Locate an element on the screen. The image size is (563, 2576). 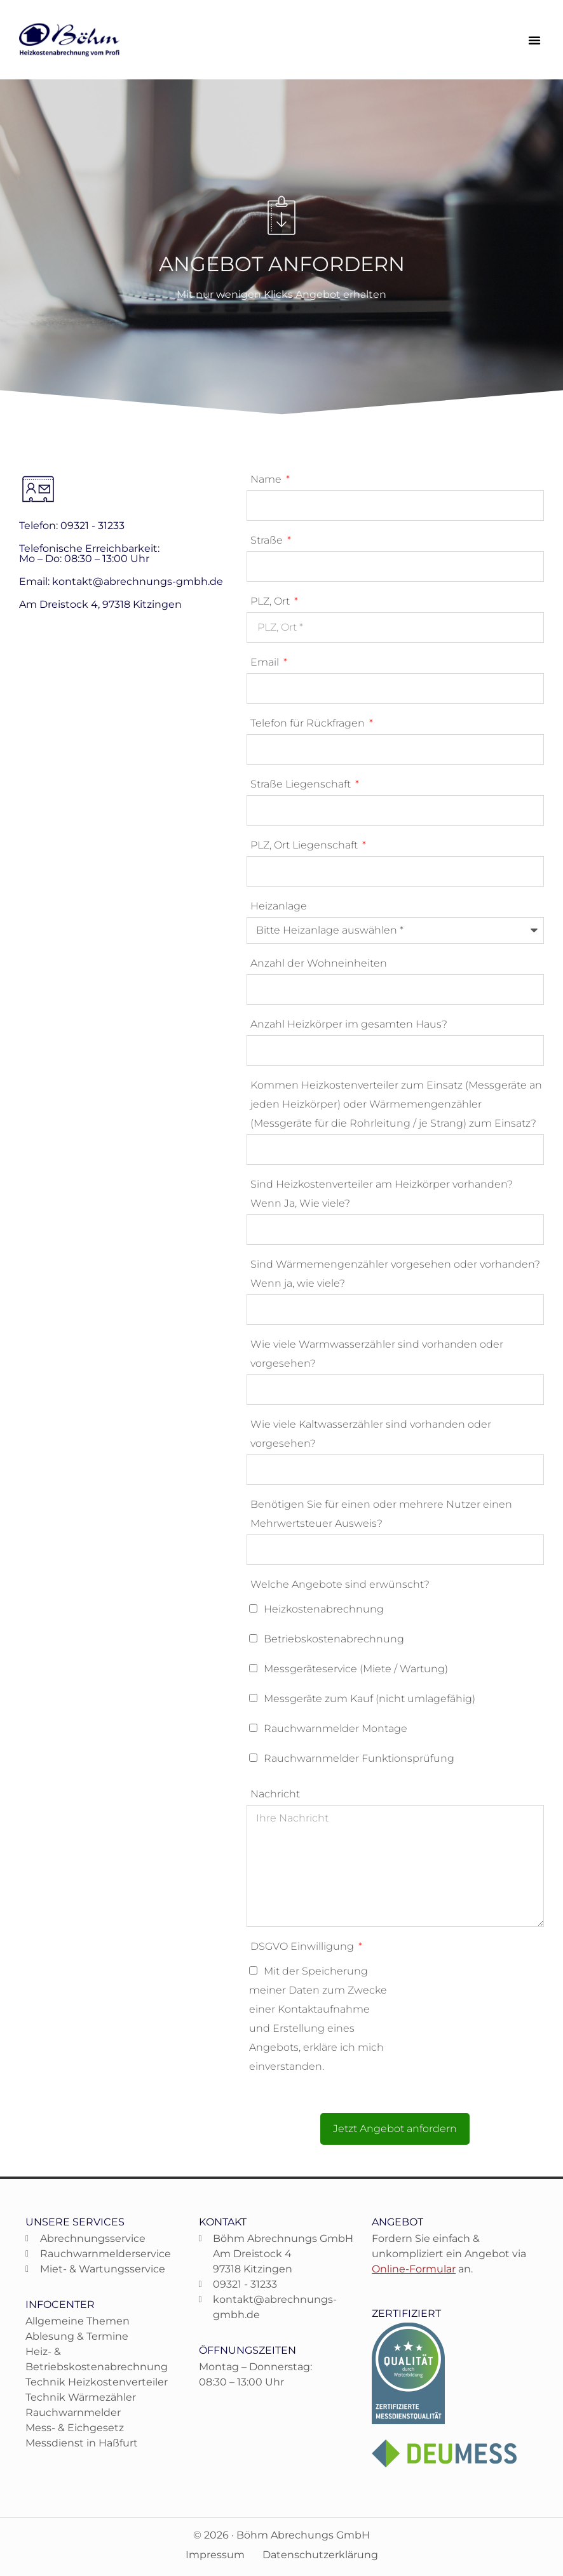
Impressum is located at coordinates (215, 2555).